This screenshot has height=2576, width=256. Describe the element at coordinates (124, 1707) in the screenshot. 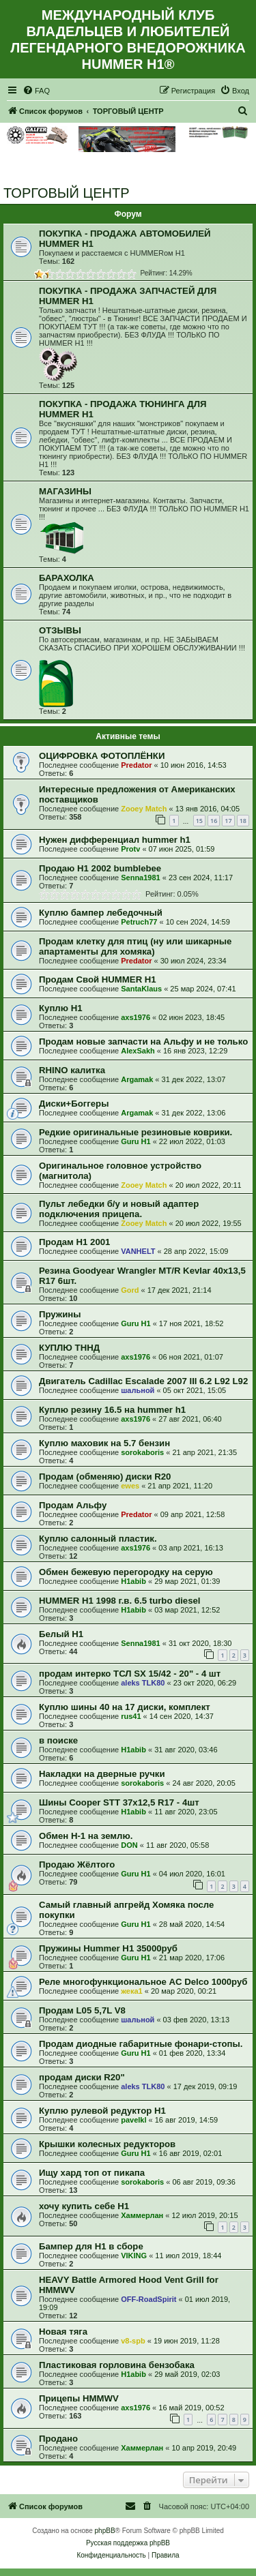

I see `Куплю шины 40 на 17 диски, комплект` at that location.